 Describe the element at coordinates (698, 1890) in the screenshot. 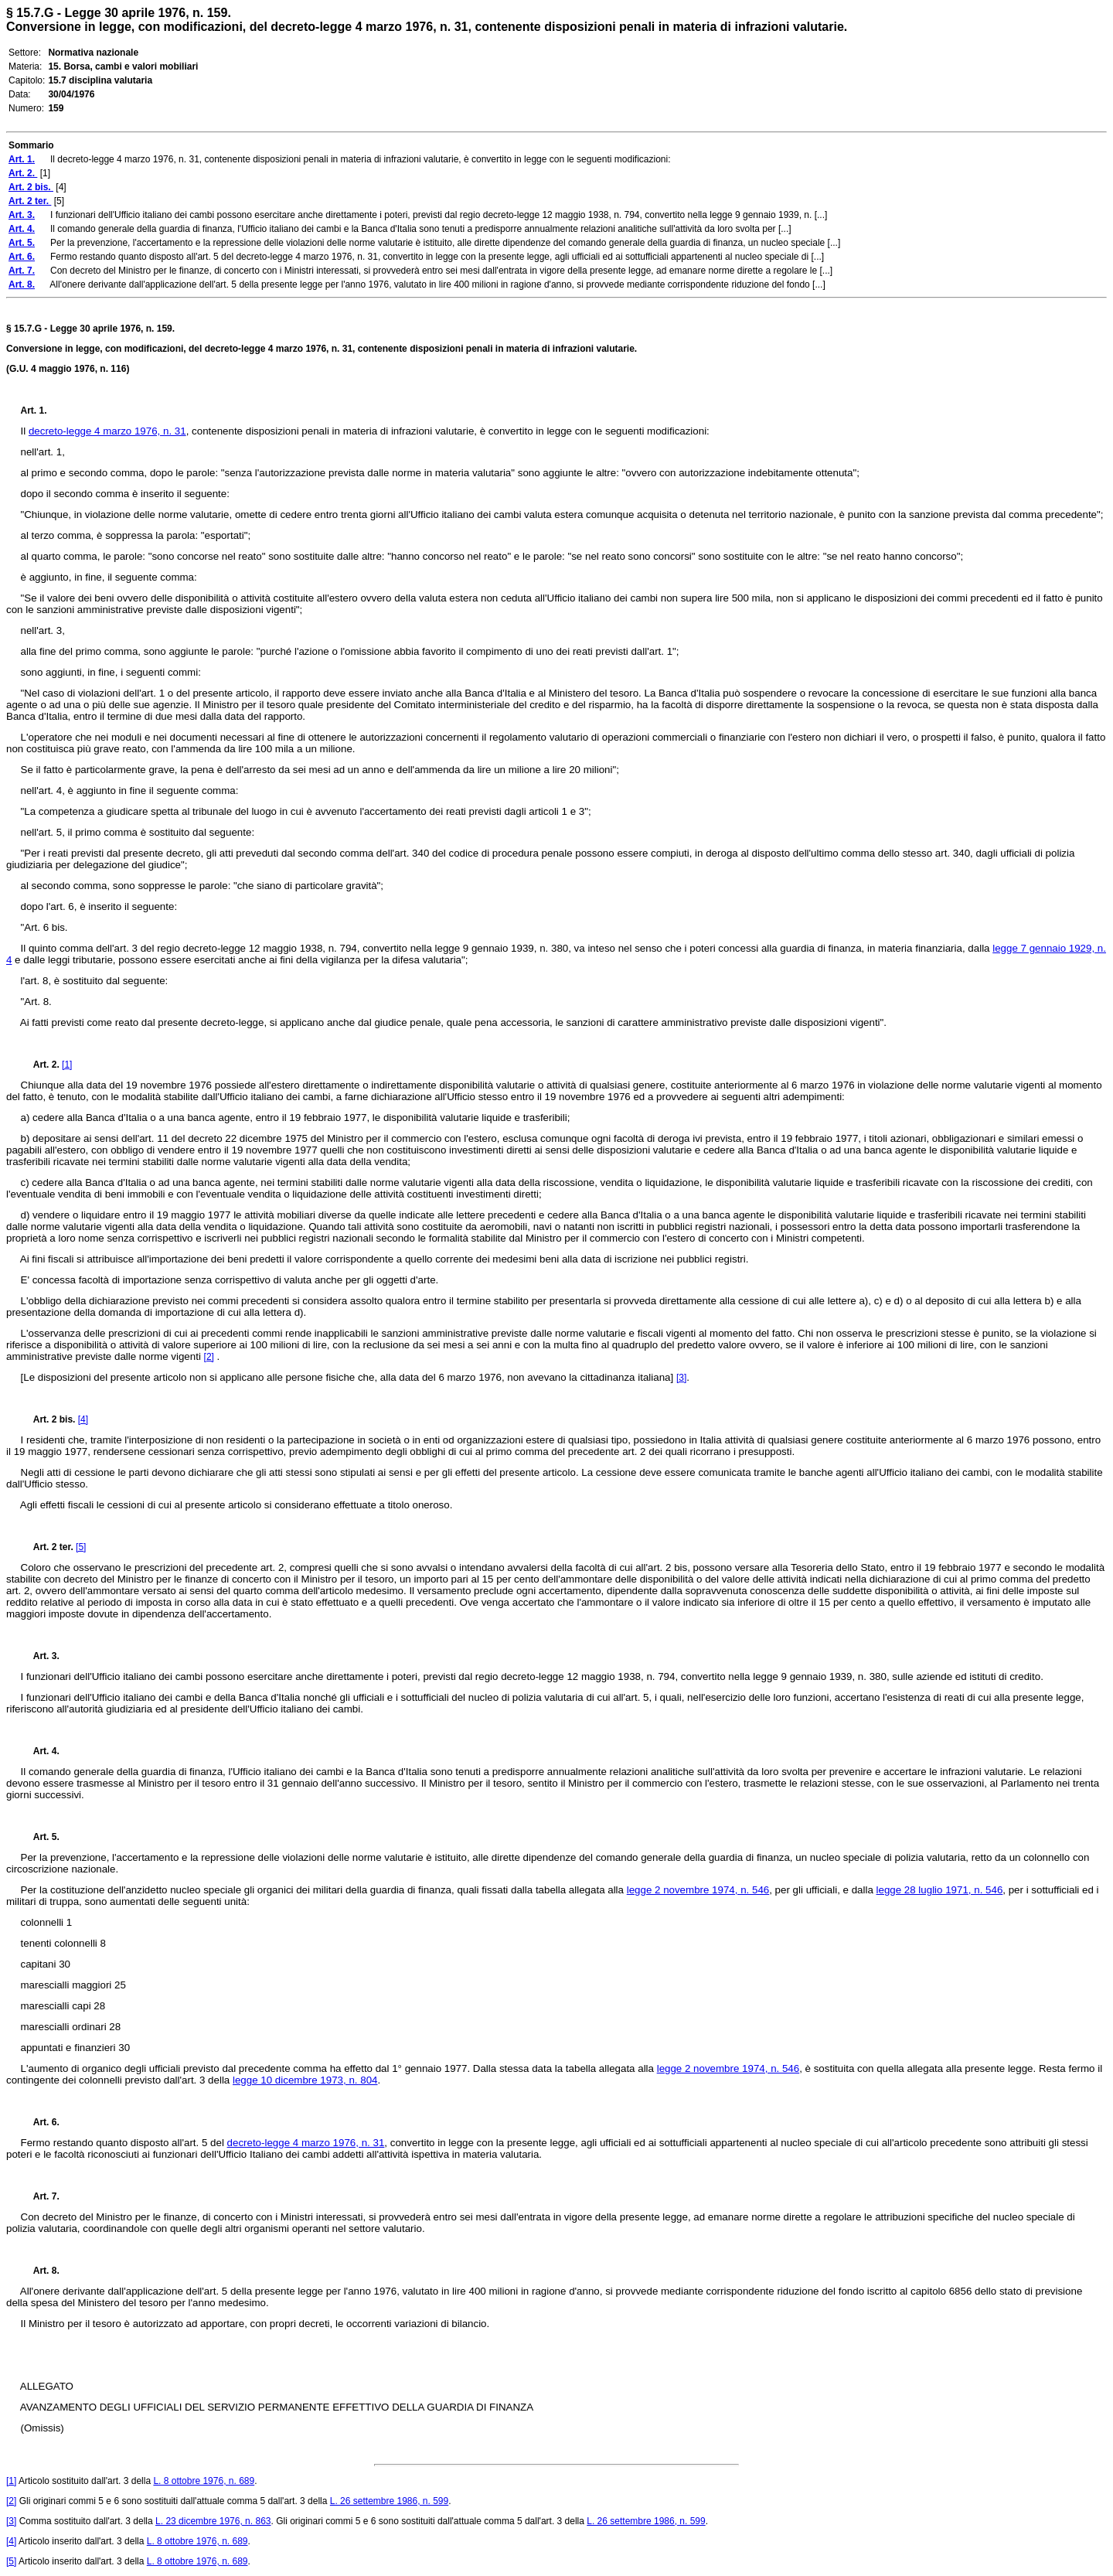

I see `legge 2 novembre 1974, n. 546` at that location.